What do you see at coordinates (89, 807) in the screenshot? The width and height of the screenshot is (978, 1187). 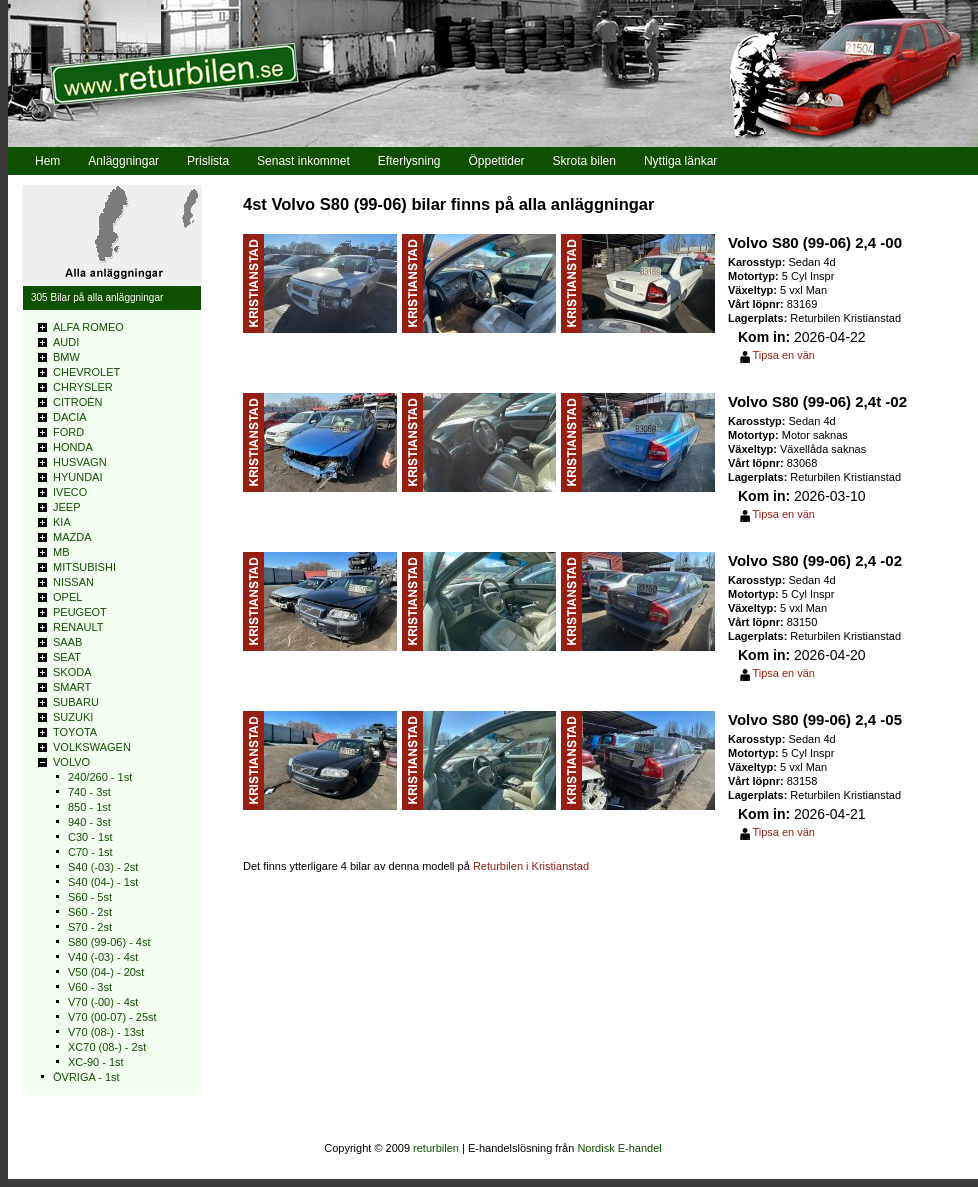 I see `850 - 1st` at bounding box center [89, 807].